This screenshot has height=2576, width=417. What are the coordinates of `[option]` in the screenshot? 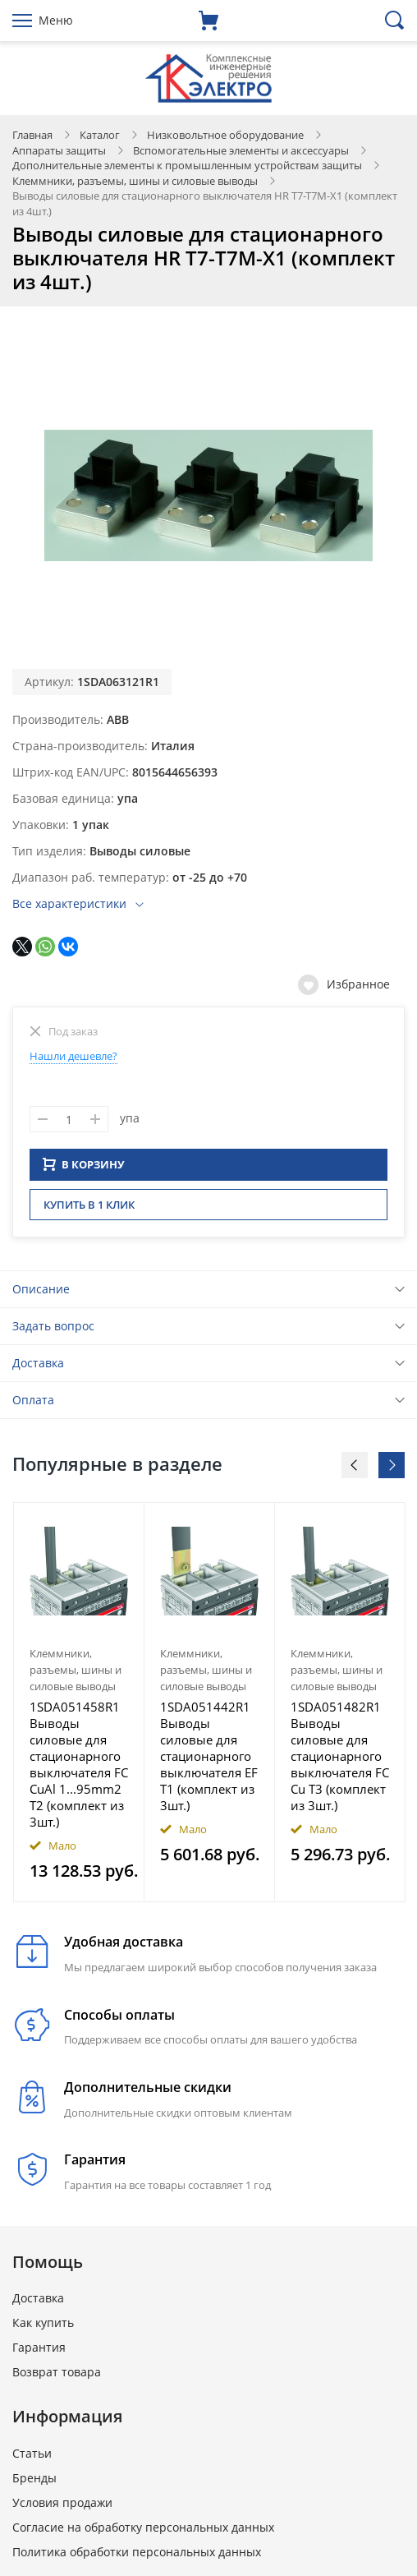 It's located at (79, 1707).